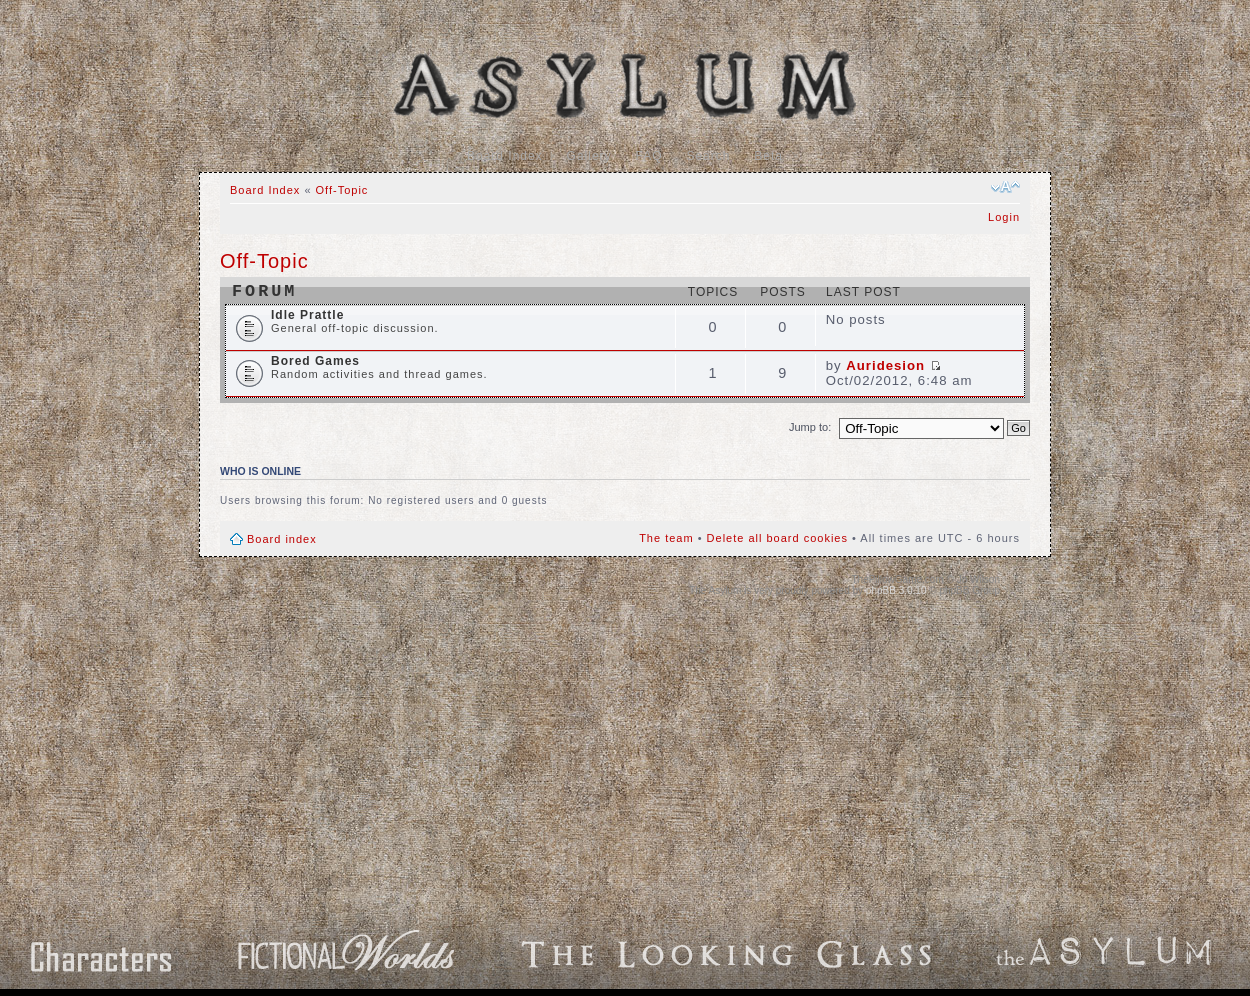 The height and width of the screenshot is (996, 1250). Describe the element at coordinates (896, 590) in the screenshot. I see `phpBB 3.0.10` at that location.